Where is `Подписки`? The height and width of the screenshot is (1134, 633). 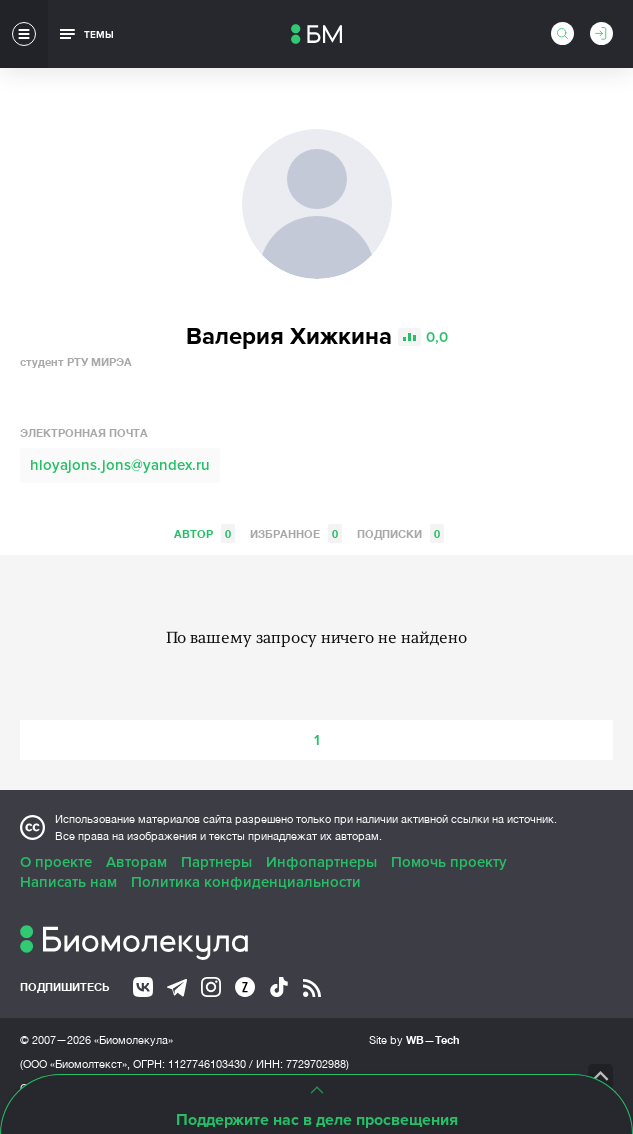
Подписки is located at coordinates (400, 533).